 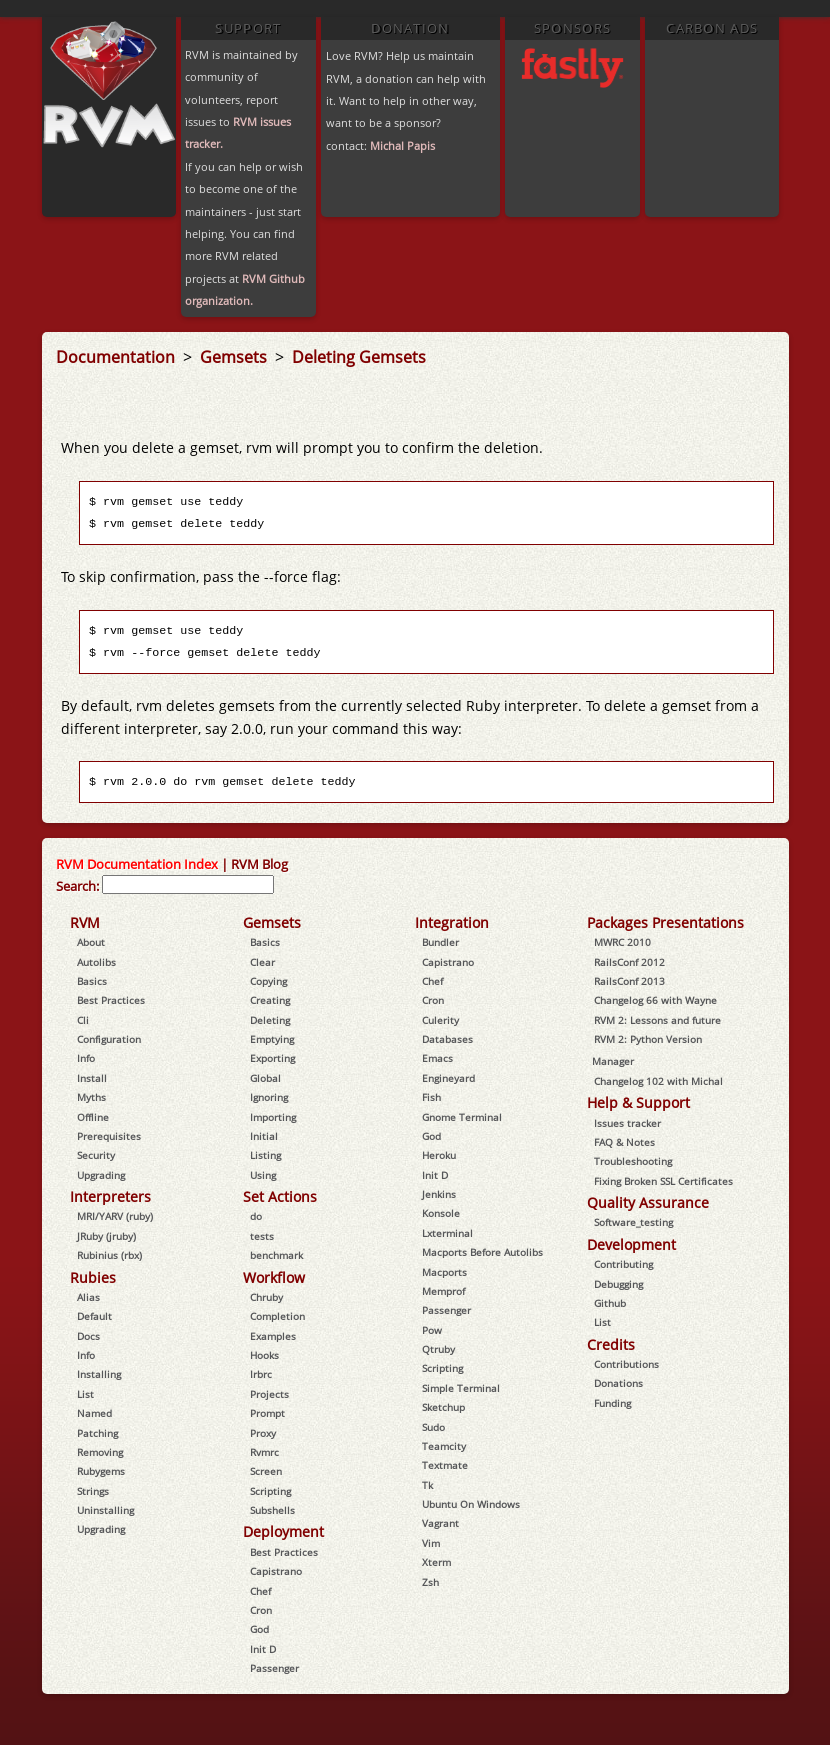 What do you see at coordinates (452, 922) in the screenshot?
I see `Integration` at bounding box center [452, 922].